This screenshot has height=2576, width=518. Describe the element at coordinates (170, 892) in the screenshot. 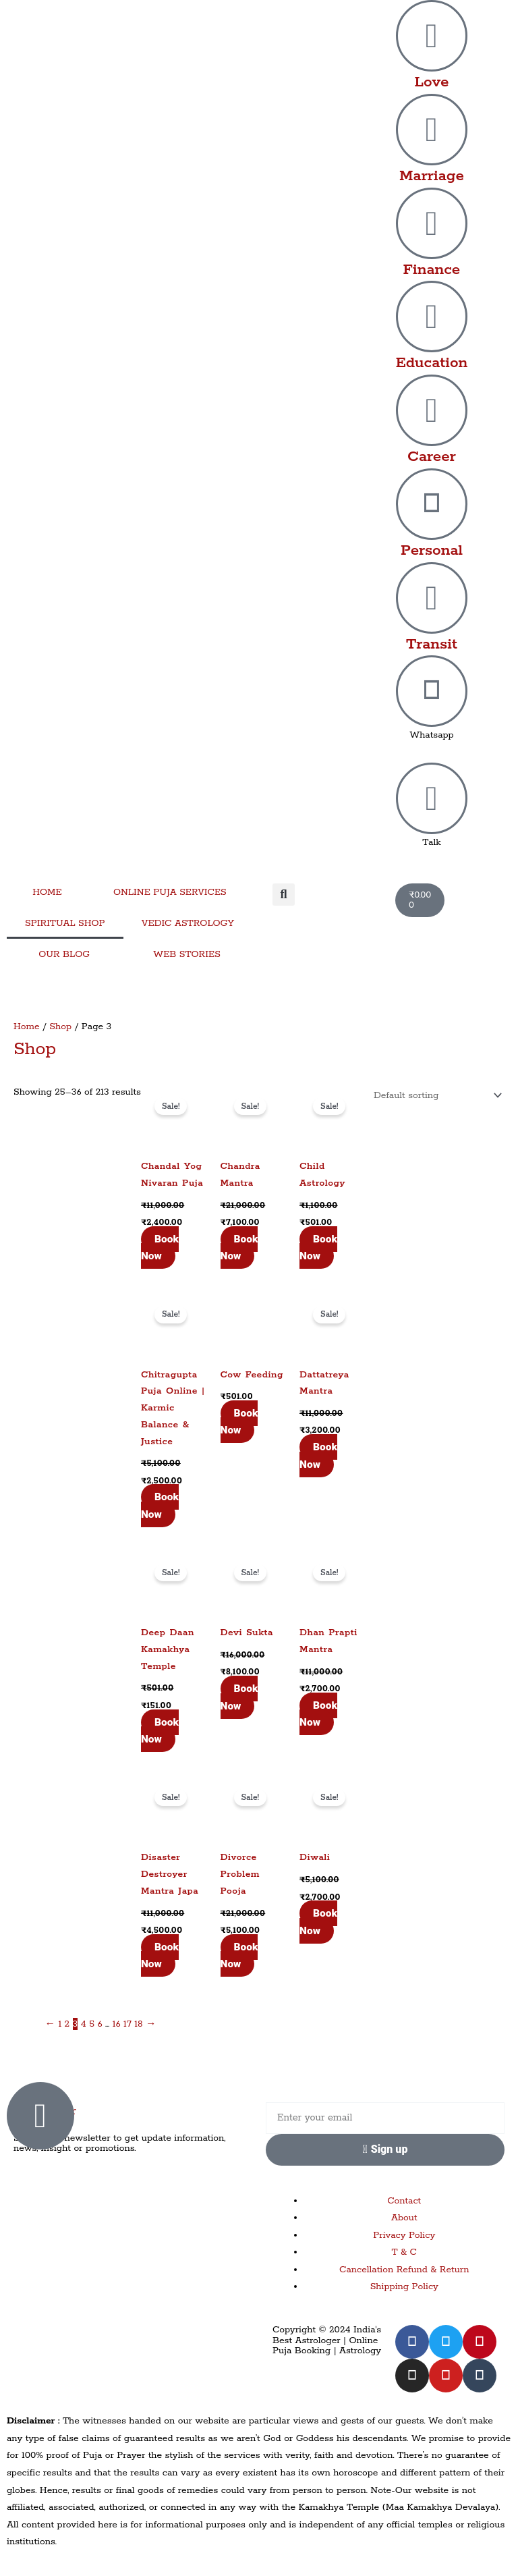

I see `ONLINE PUJA SERVICES` at that location.